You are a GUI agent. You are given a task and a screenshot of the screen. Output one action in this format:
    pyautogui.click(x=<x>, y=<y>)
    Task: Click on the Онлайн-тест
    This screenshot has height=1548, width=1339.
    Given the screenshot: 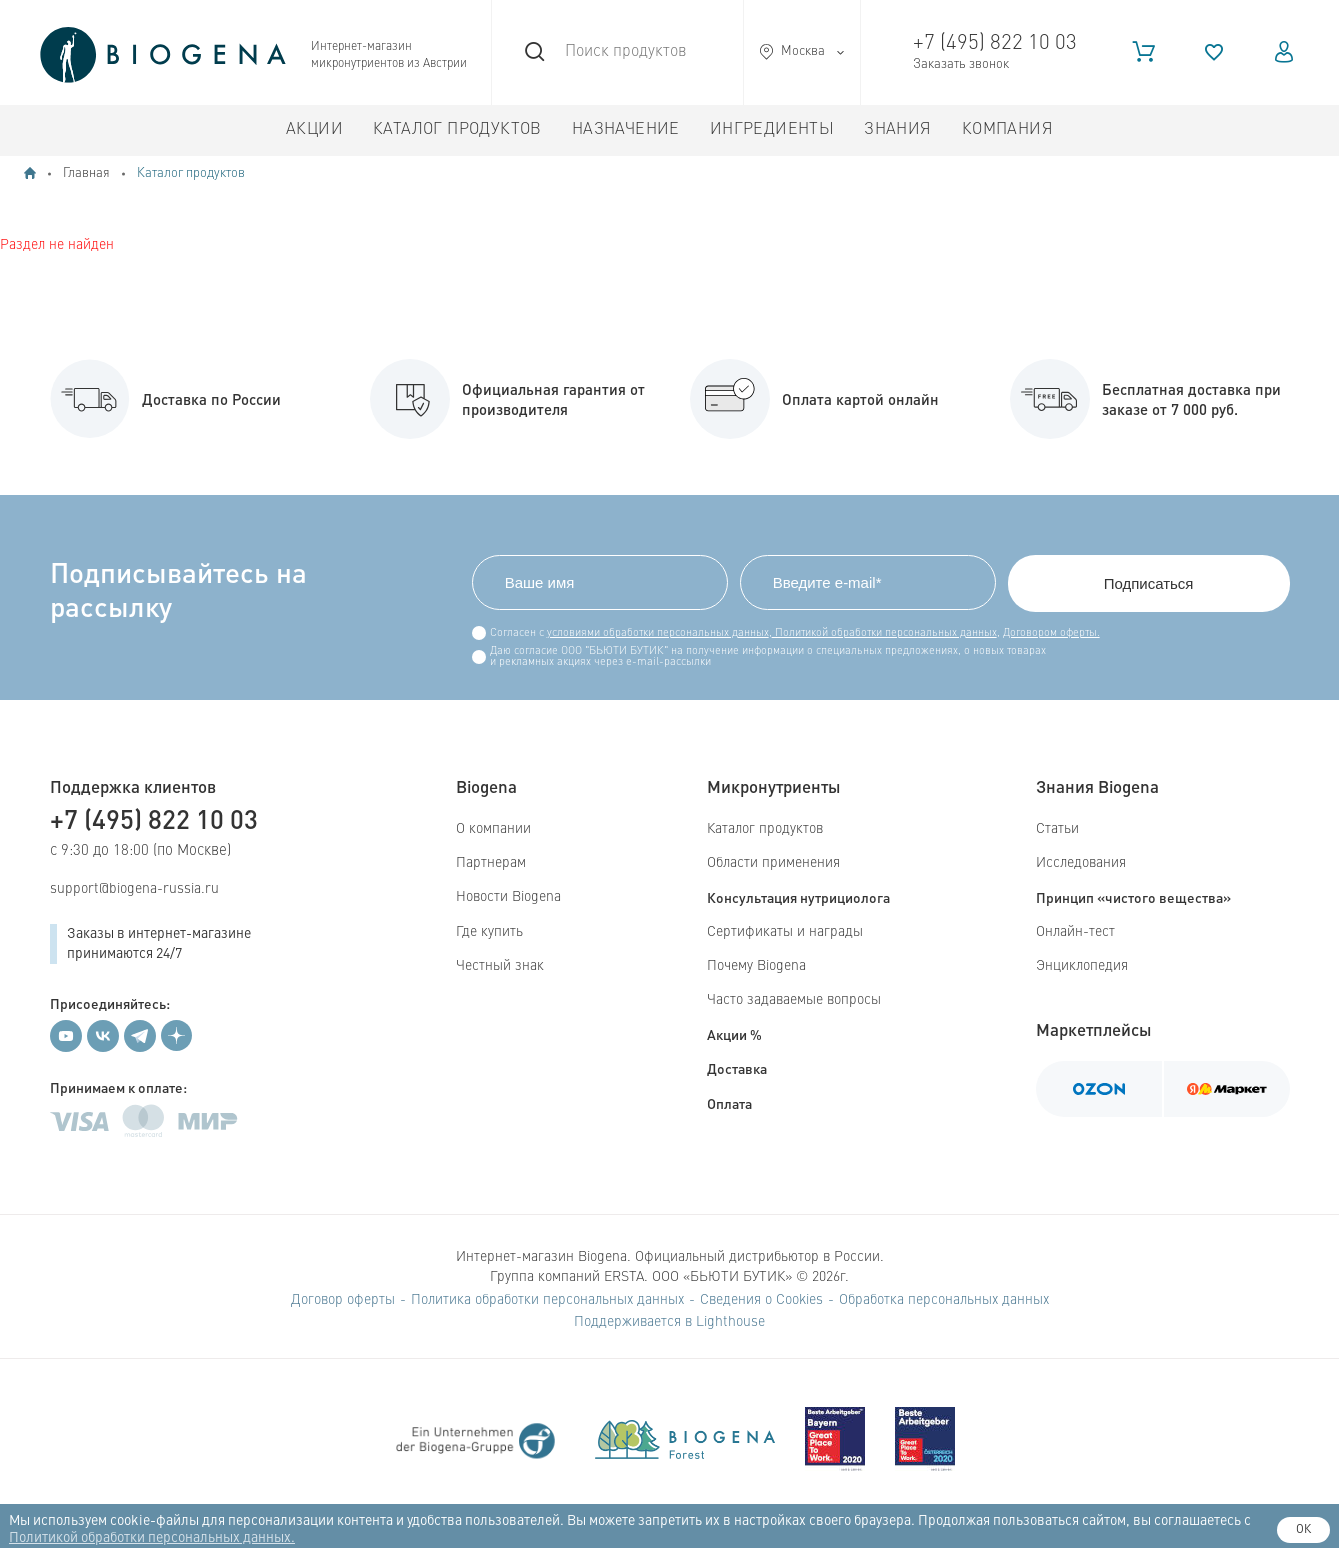 What is the action you would take?
    pyautogui.click(x=1075, y=932)
    